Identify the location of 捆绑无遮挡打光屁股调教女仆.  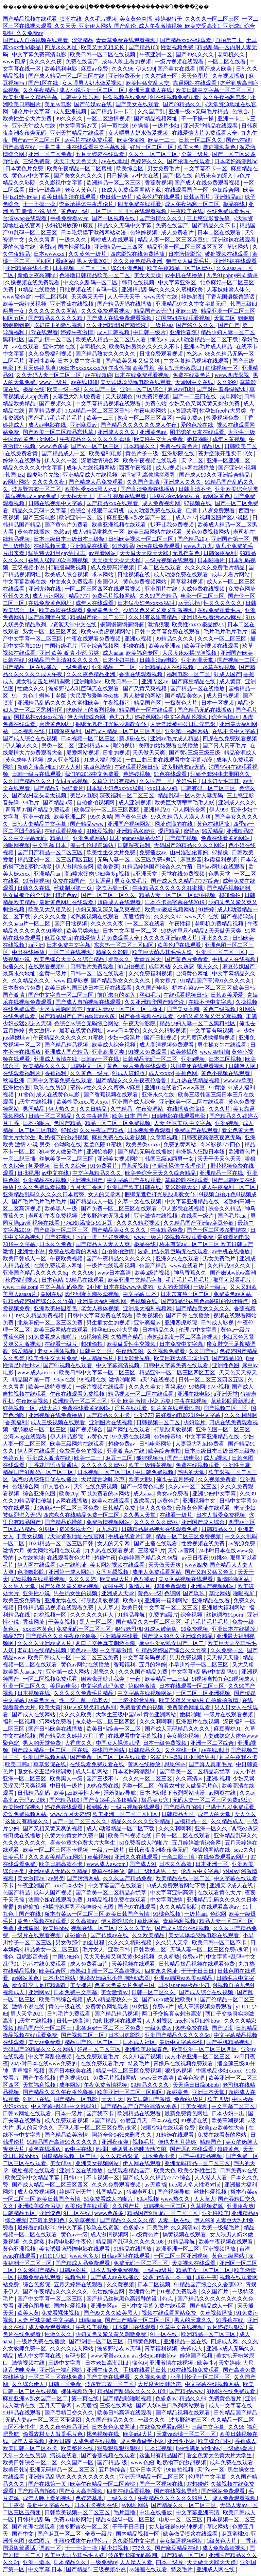
(111, 724).